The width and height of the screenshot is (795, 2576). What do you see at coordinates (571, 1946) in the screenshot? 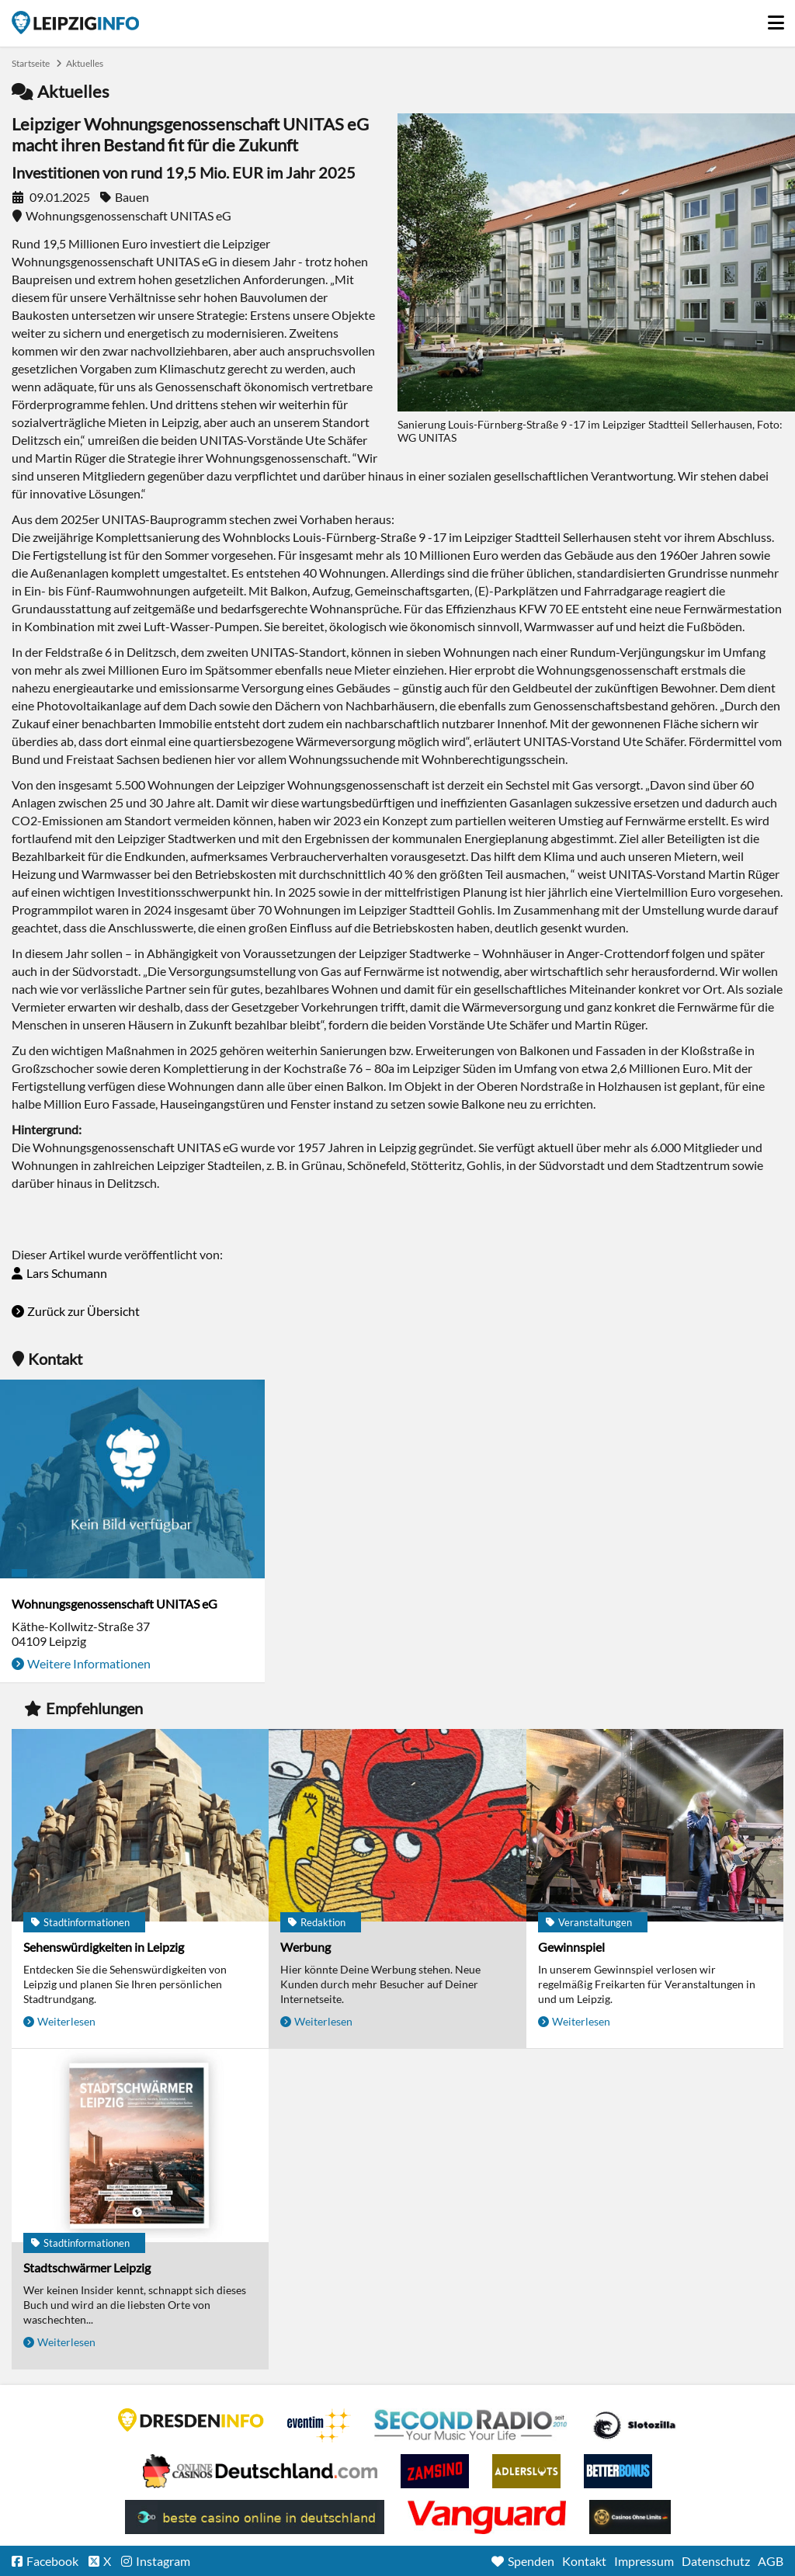
I see `Gewinnspiel` at bounding box center [571, 1946].